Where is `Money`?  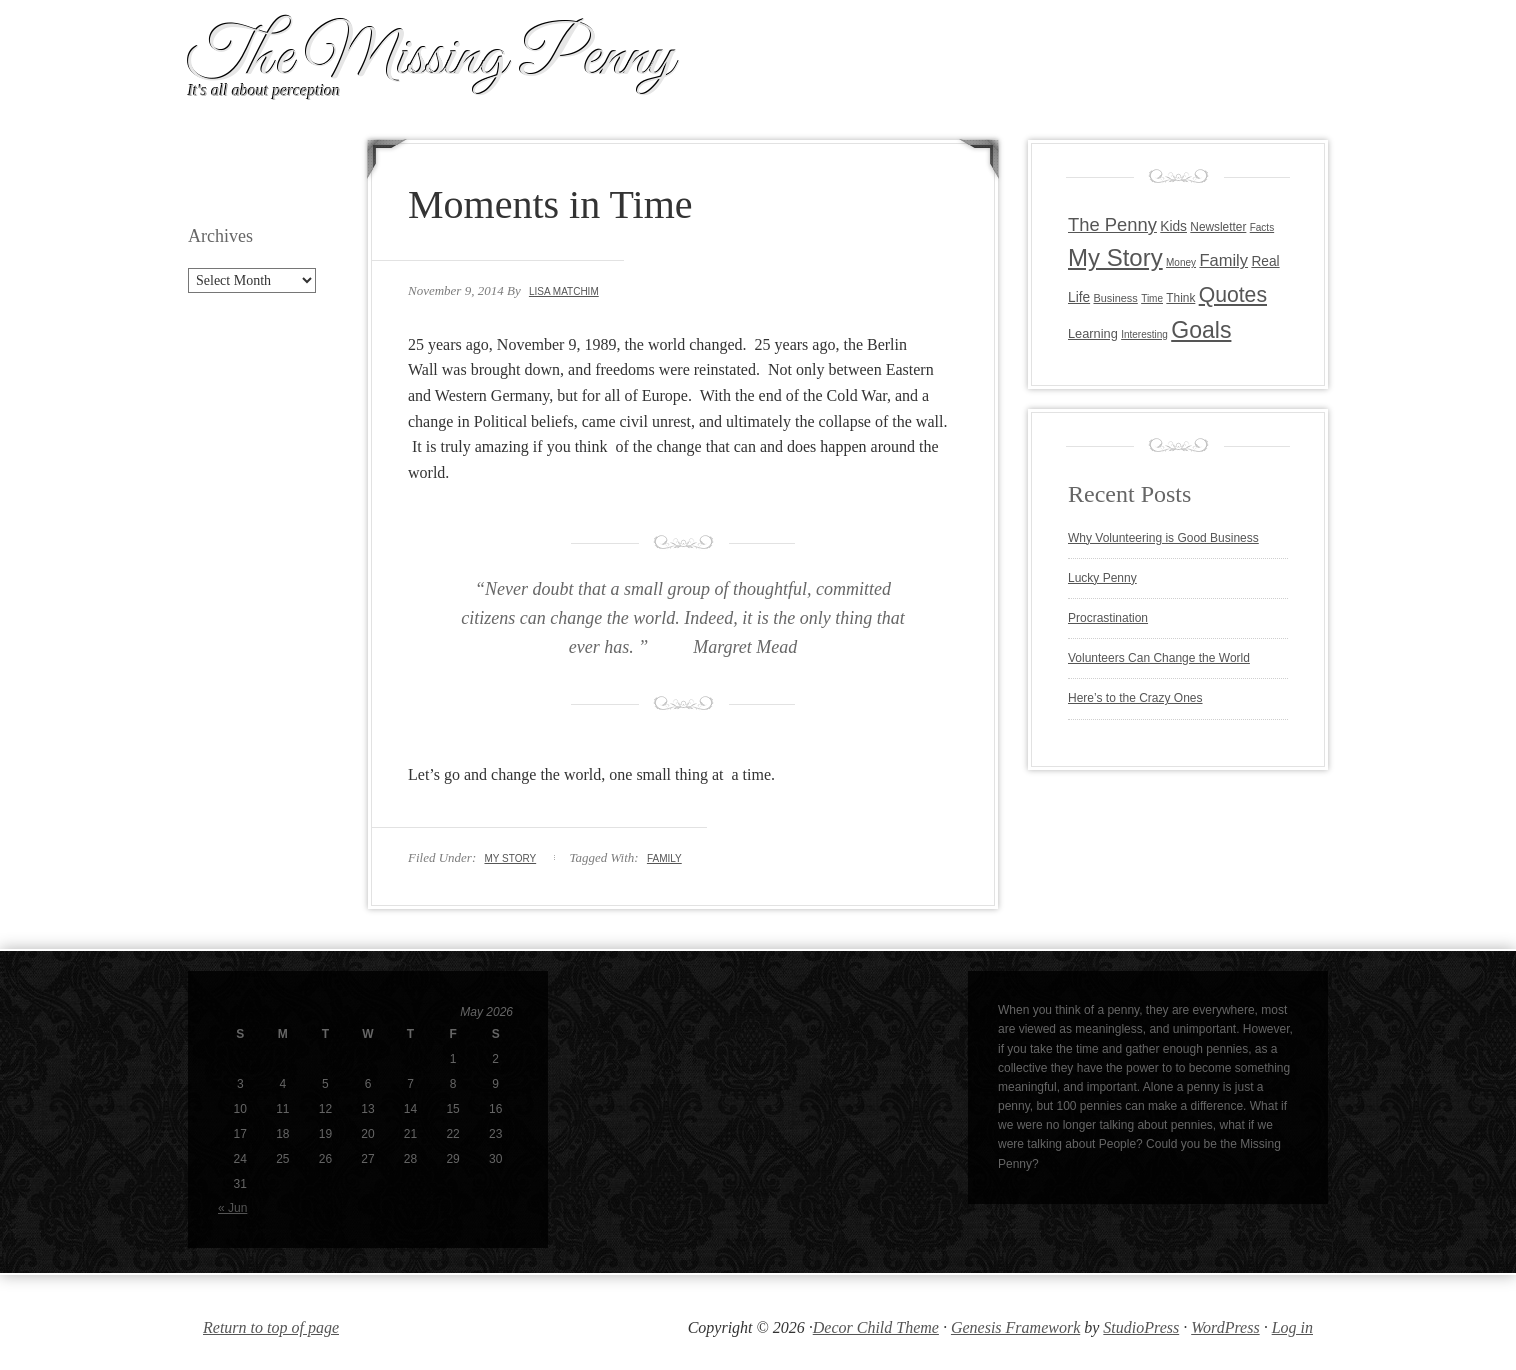 Money is located at coordinates (1181, 262).